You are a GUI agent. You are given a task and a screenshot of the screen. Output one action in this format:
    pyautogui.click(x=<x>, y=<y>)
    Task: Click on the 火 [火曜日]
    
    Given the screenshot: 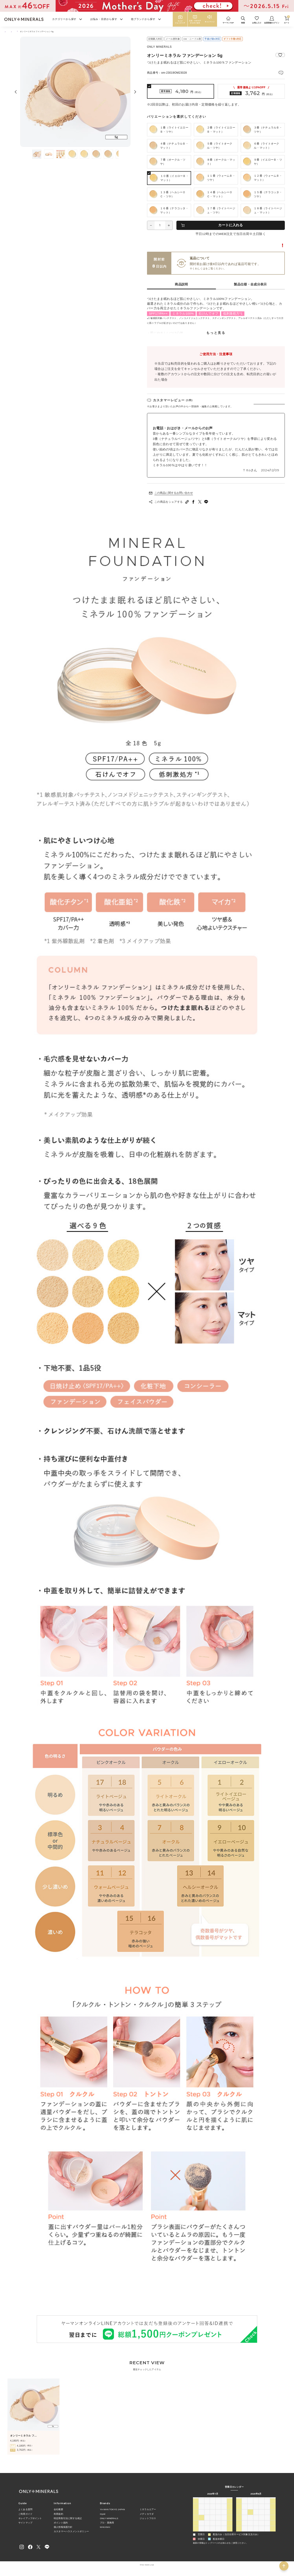 What is the action you would take?
    pyautogui.click(x=207, y=2501)
    